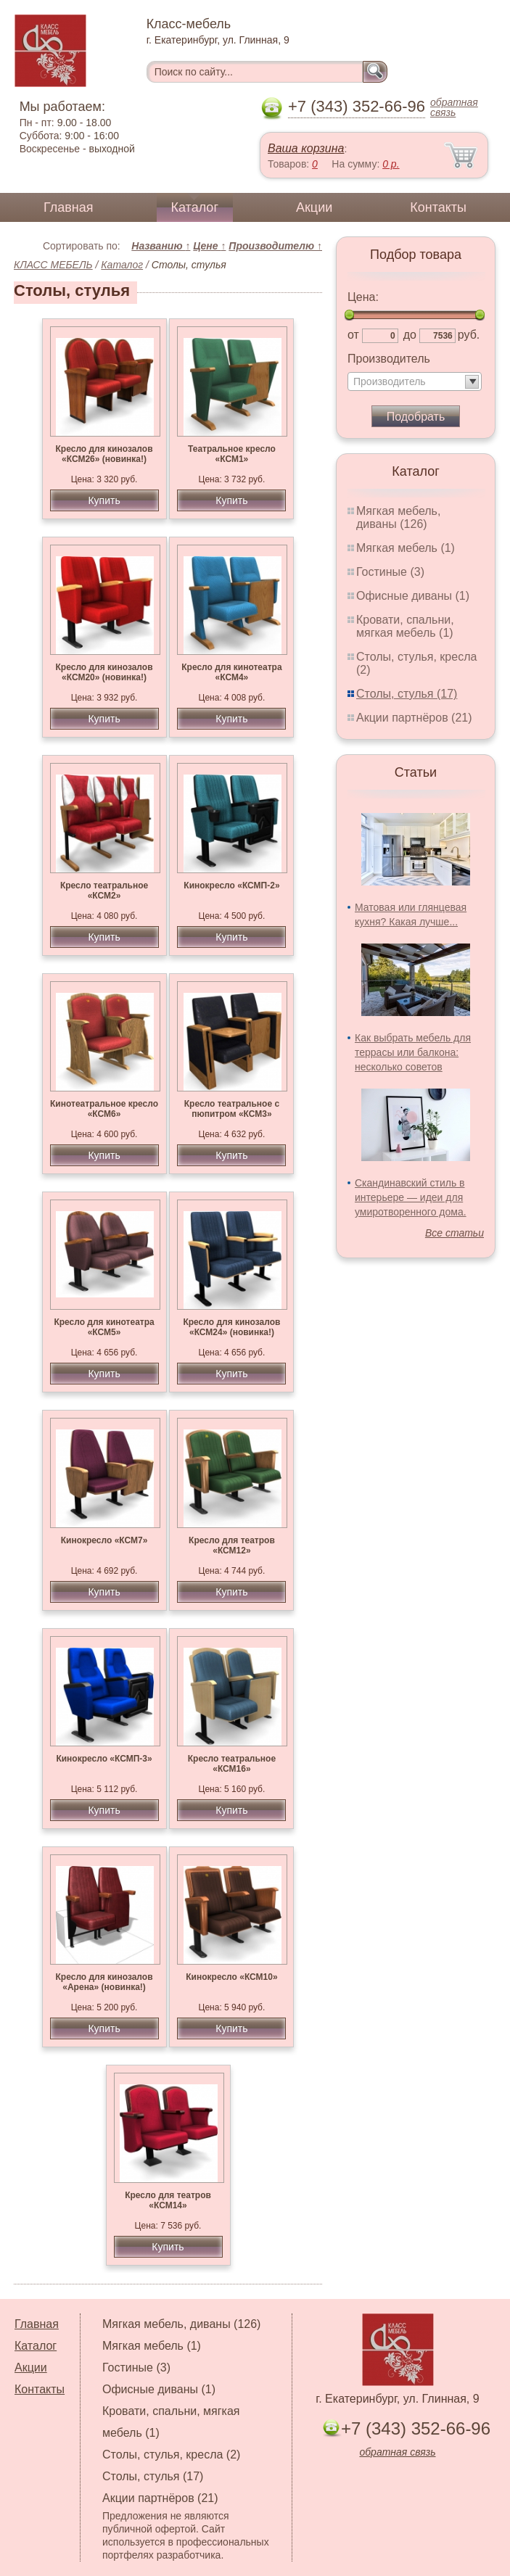  Describe the element at coordinates (231, 1327) in the screenshot. I see `Кресло для кинозалов «КСМ24» (новинка!)` at that location.